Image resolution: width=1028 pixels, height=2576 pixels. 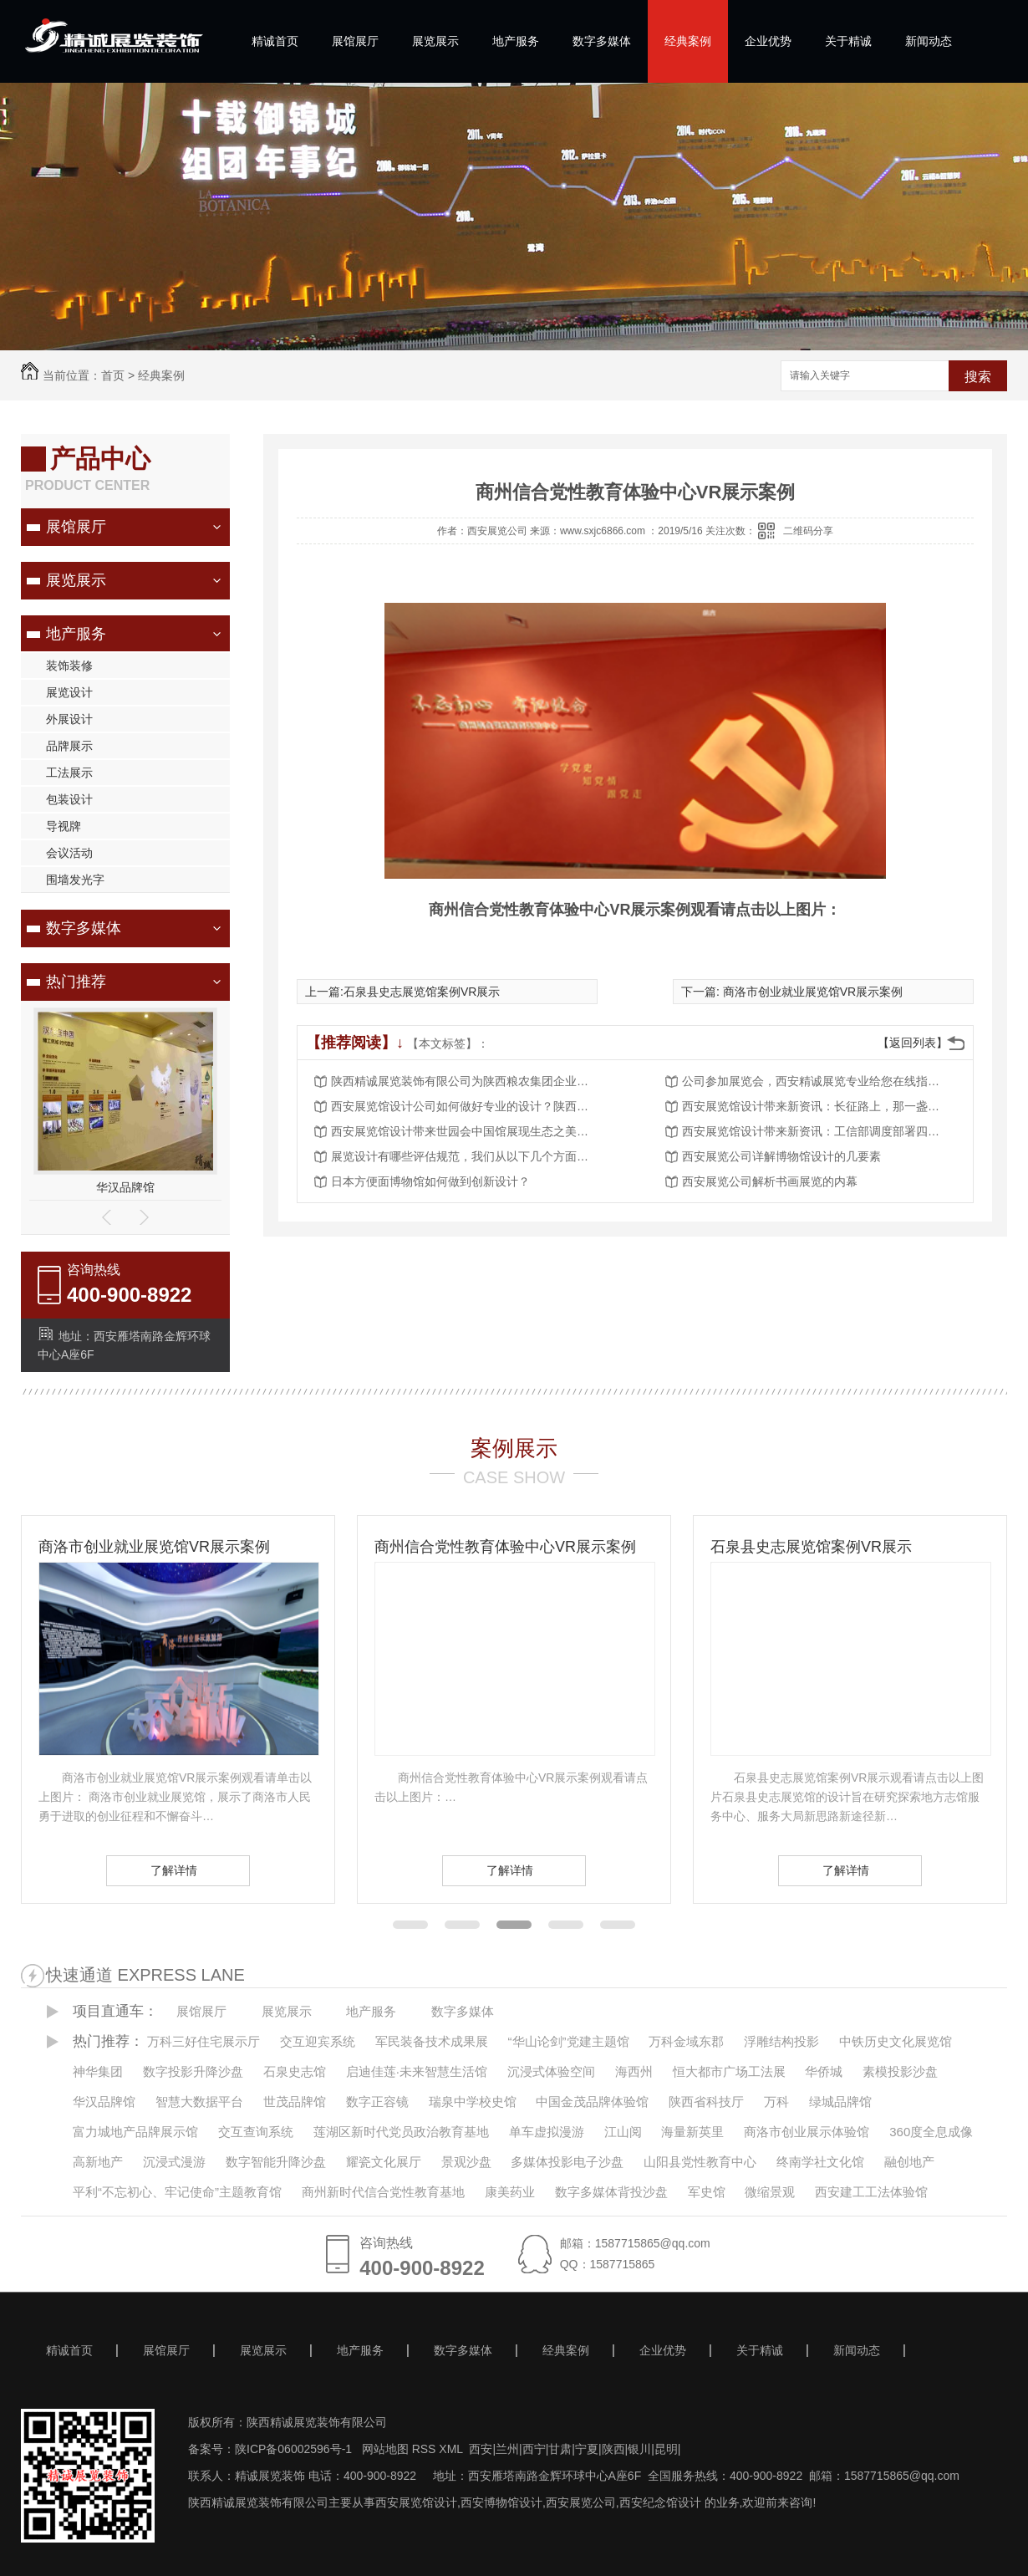 I want to click on 高新地产, so click(x=98, y=2162).